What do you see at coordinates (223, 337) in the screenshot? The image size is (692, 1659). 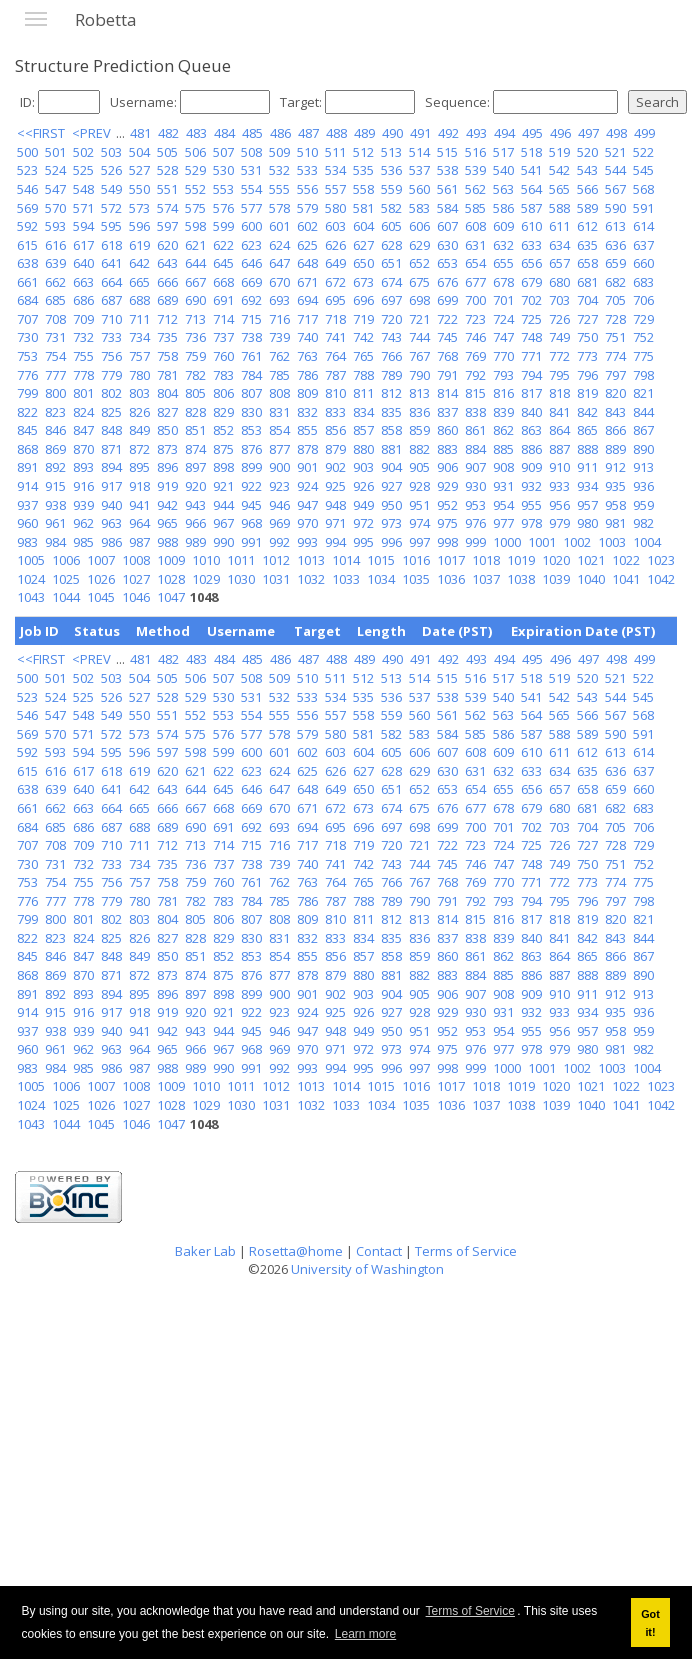 I see `737` at bounding box center [223, 337].